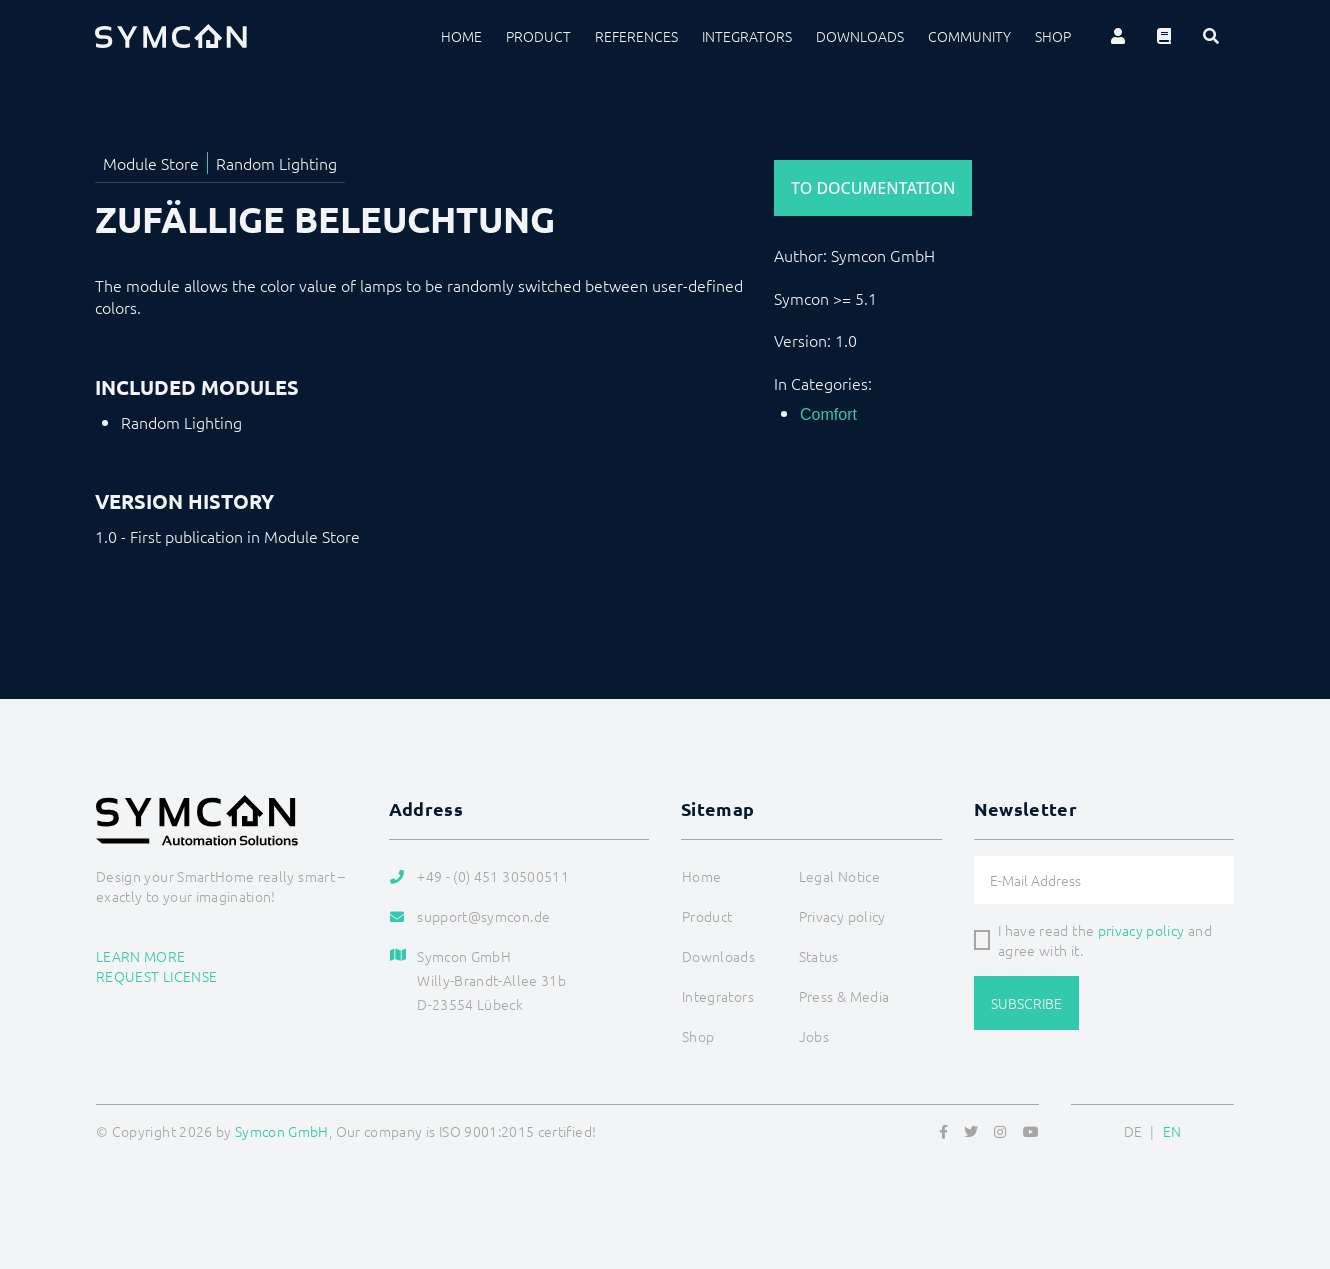  What do you see at coordinates (1026, 1003) in the screenshot?
I see `Subscribe` at bounding box center [1026, 1003].